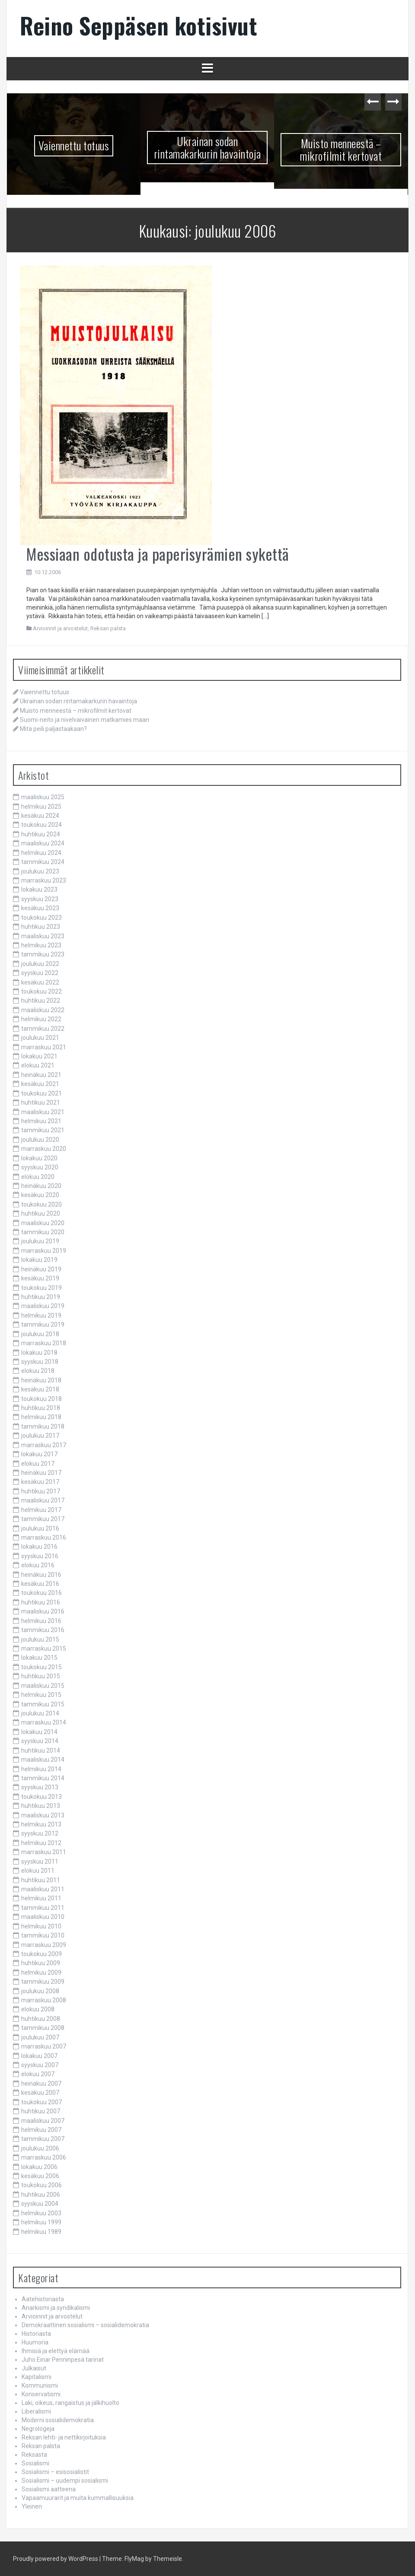  I want to click on maaliskuu 2024, so click(42, 843).